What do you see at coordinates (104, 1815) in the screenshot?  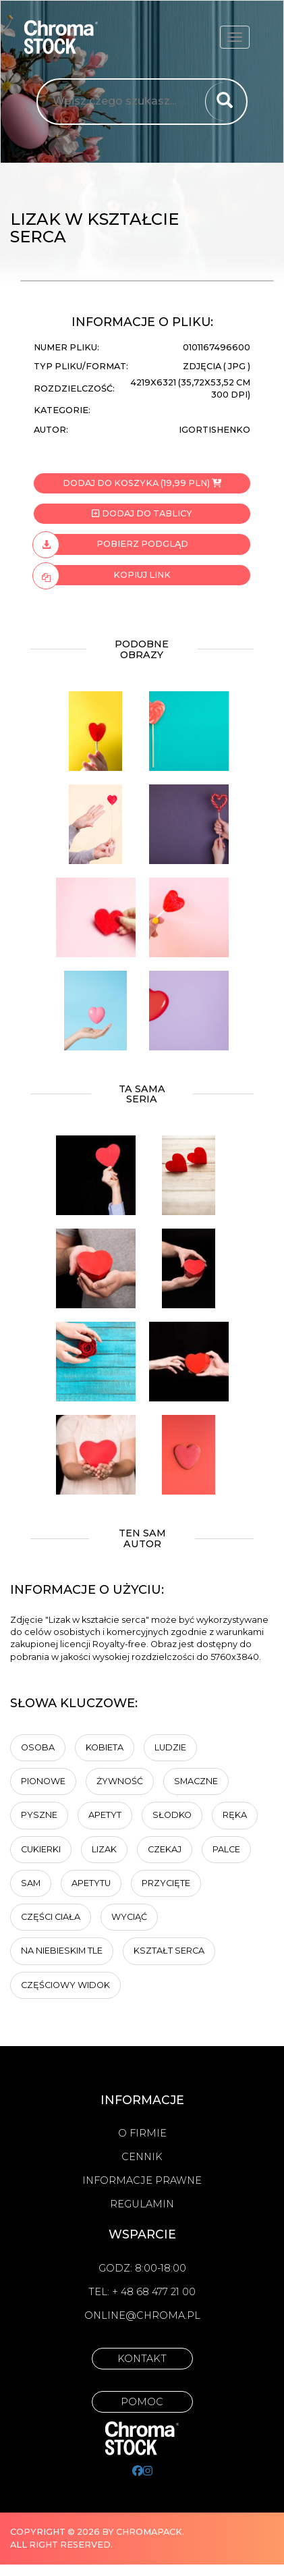 I see `apetyt` at bounding box center [104, 1815].